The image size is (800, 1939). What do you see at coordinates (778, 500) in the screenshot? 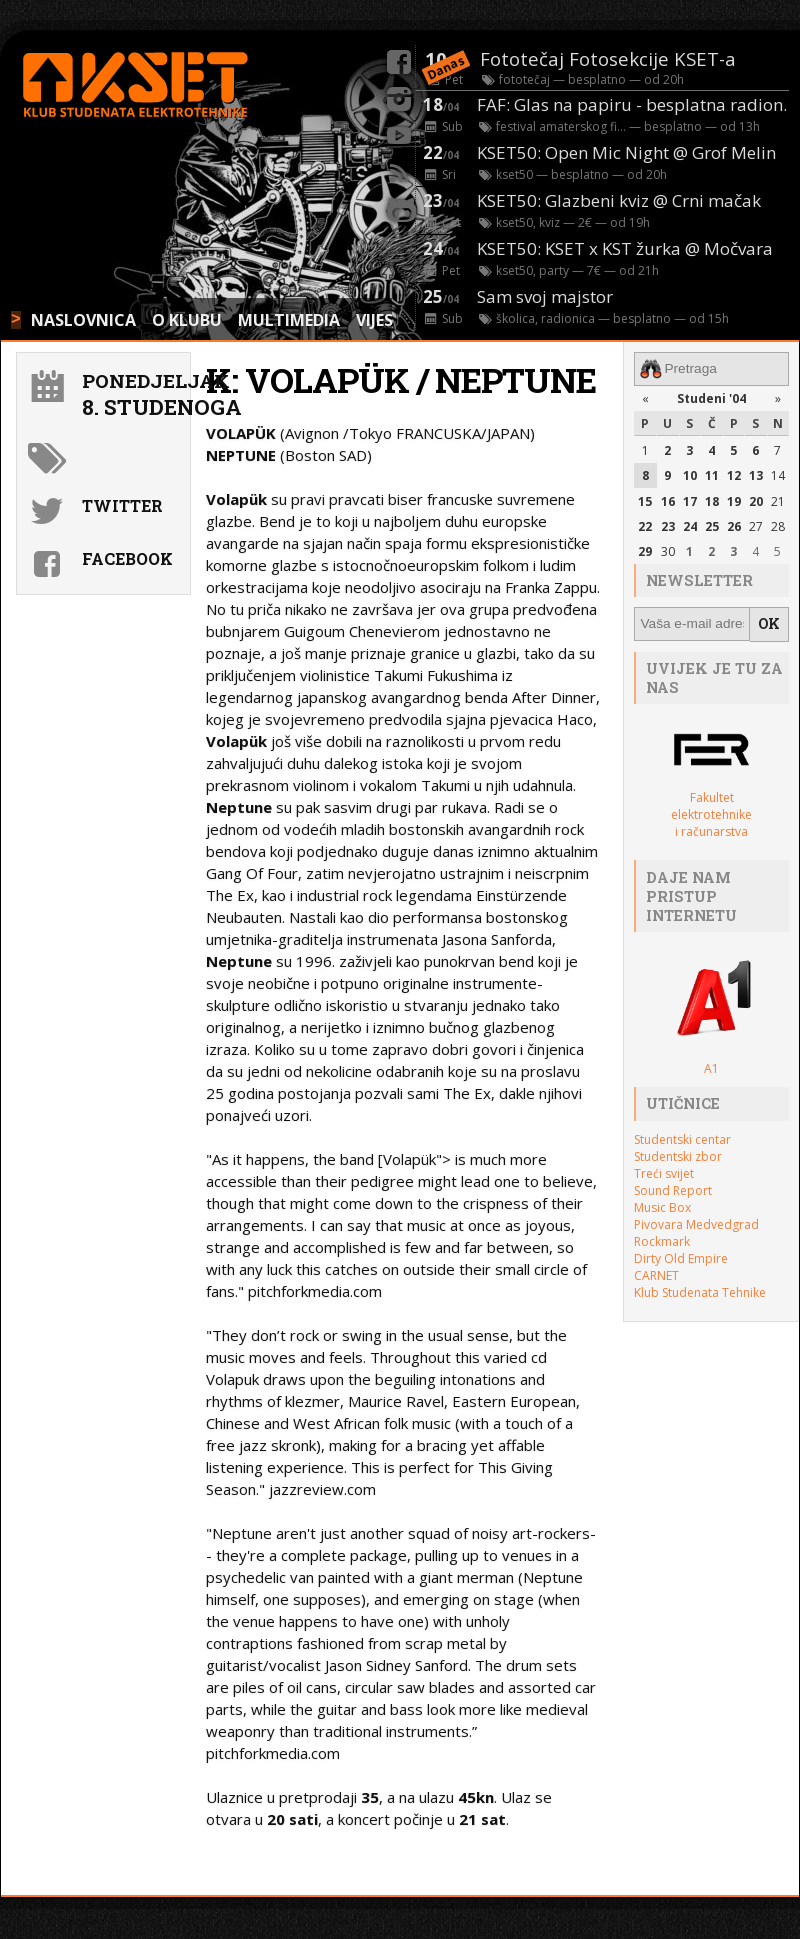
I see `21` at bounding box center [778, 500].